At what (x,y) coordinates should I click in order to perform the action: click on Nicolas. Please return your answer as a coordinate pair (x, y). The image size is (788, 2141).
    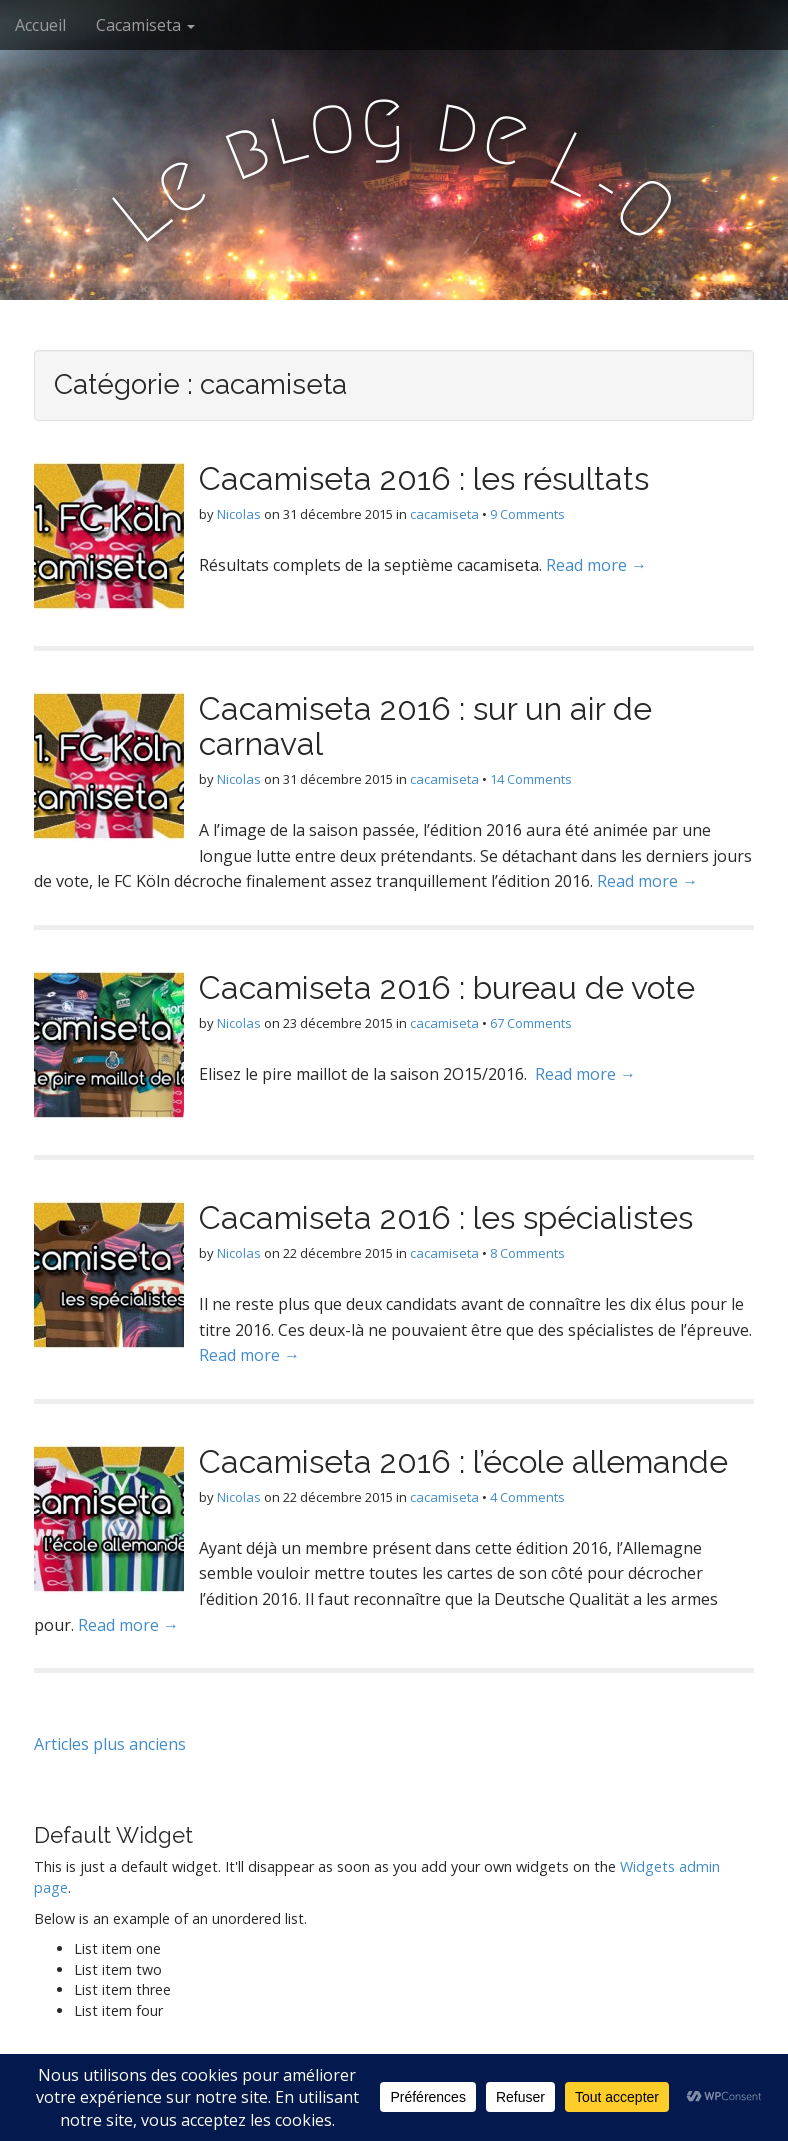
    Looking at the image, I should click on (239, 514).